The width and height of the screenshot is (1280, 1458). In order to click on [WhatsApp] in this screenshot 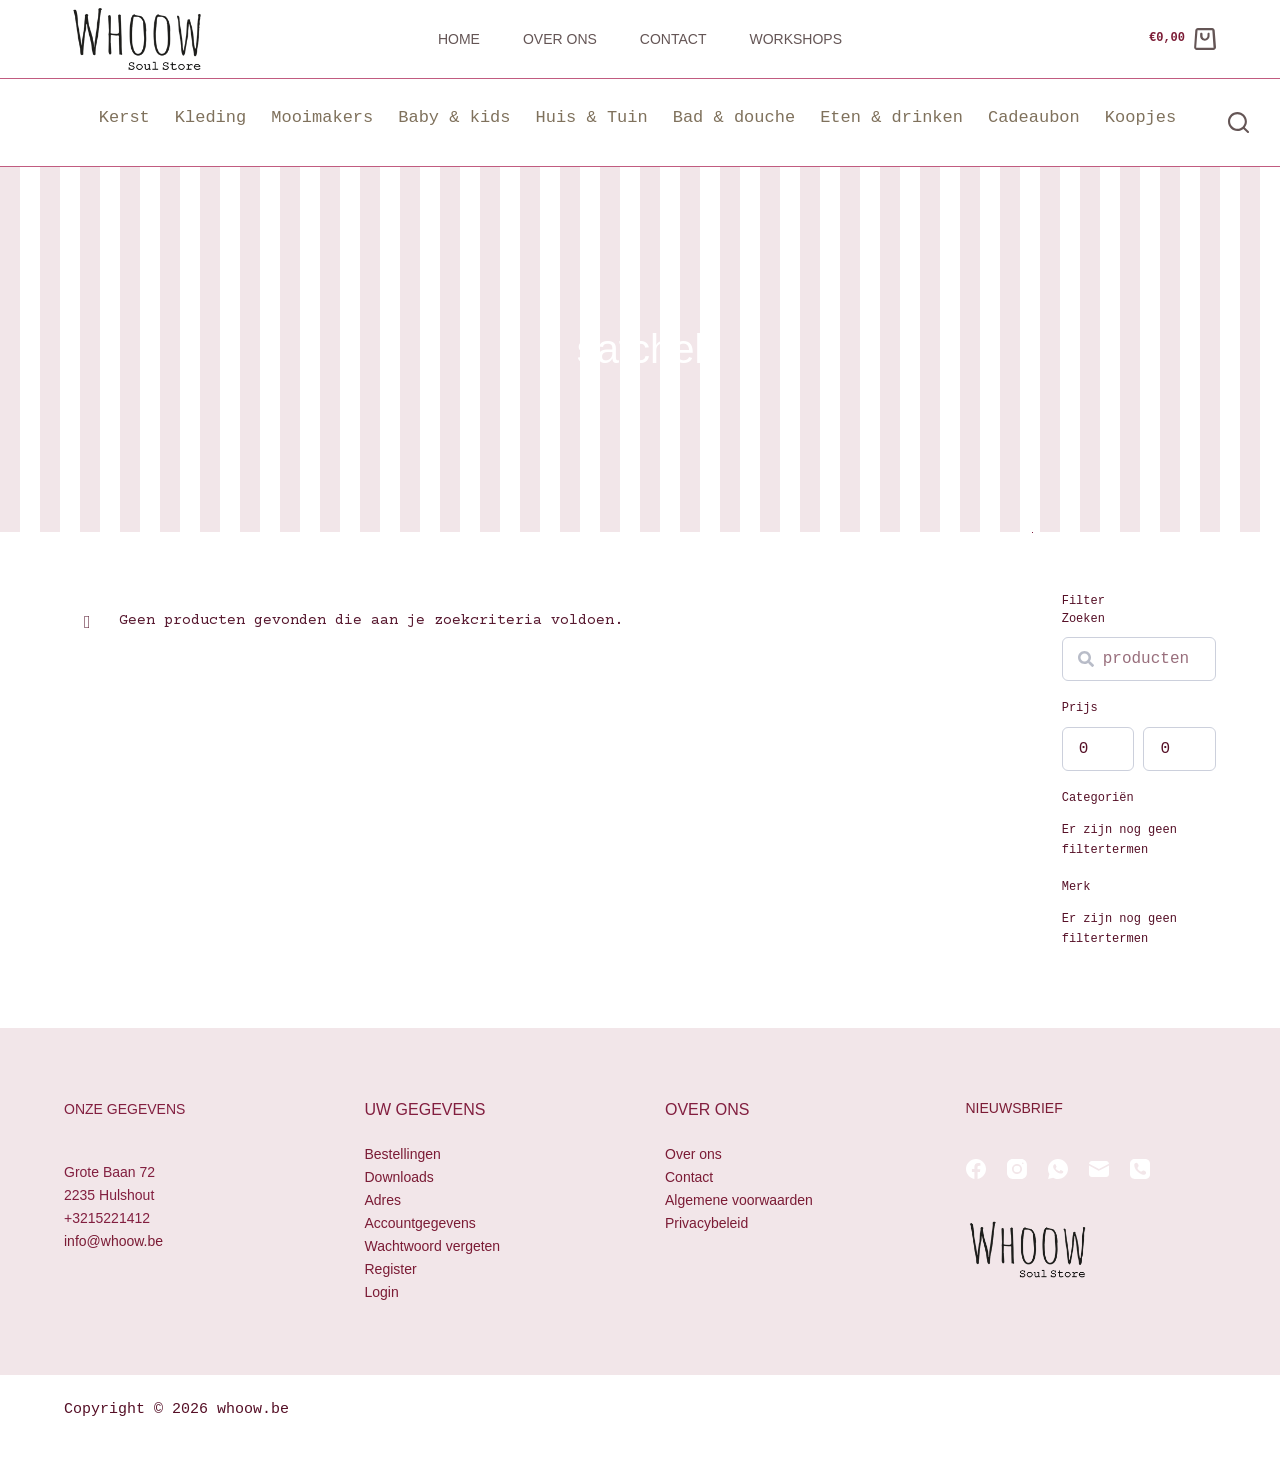, I will do `click(1058, 1169)`.